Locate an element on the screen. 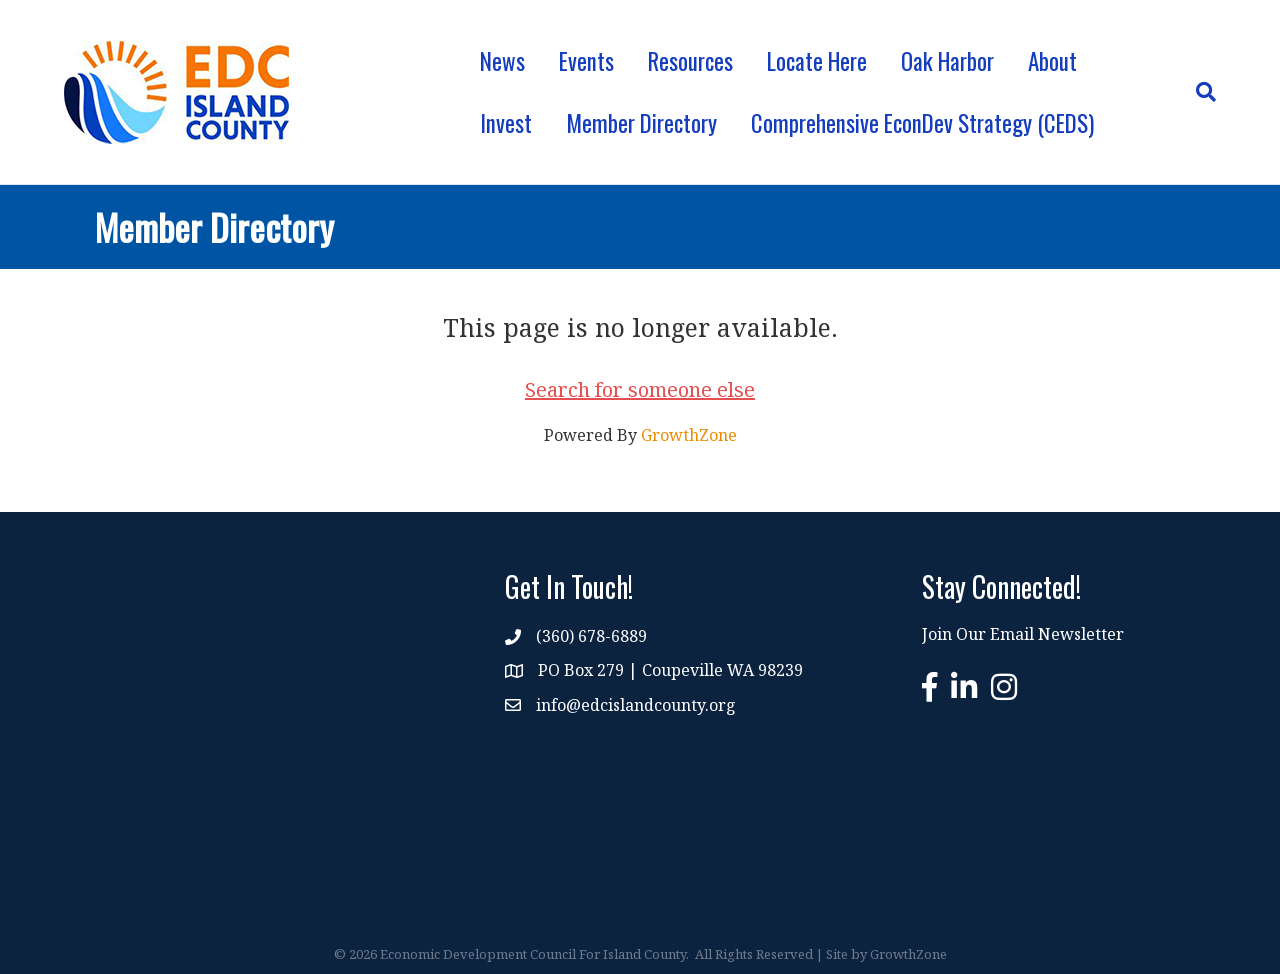 The image size is (1280, 974). (360) 678-6889 is located at coordinates (591, 636).